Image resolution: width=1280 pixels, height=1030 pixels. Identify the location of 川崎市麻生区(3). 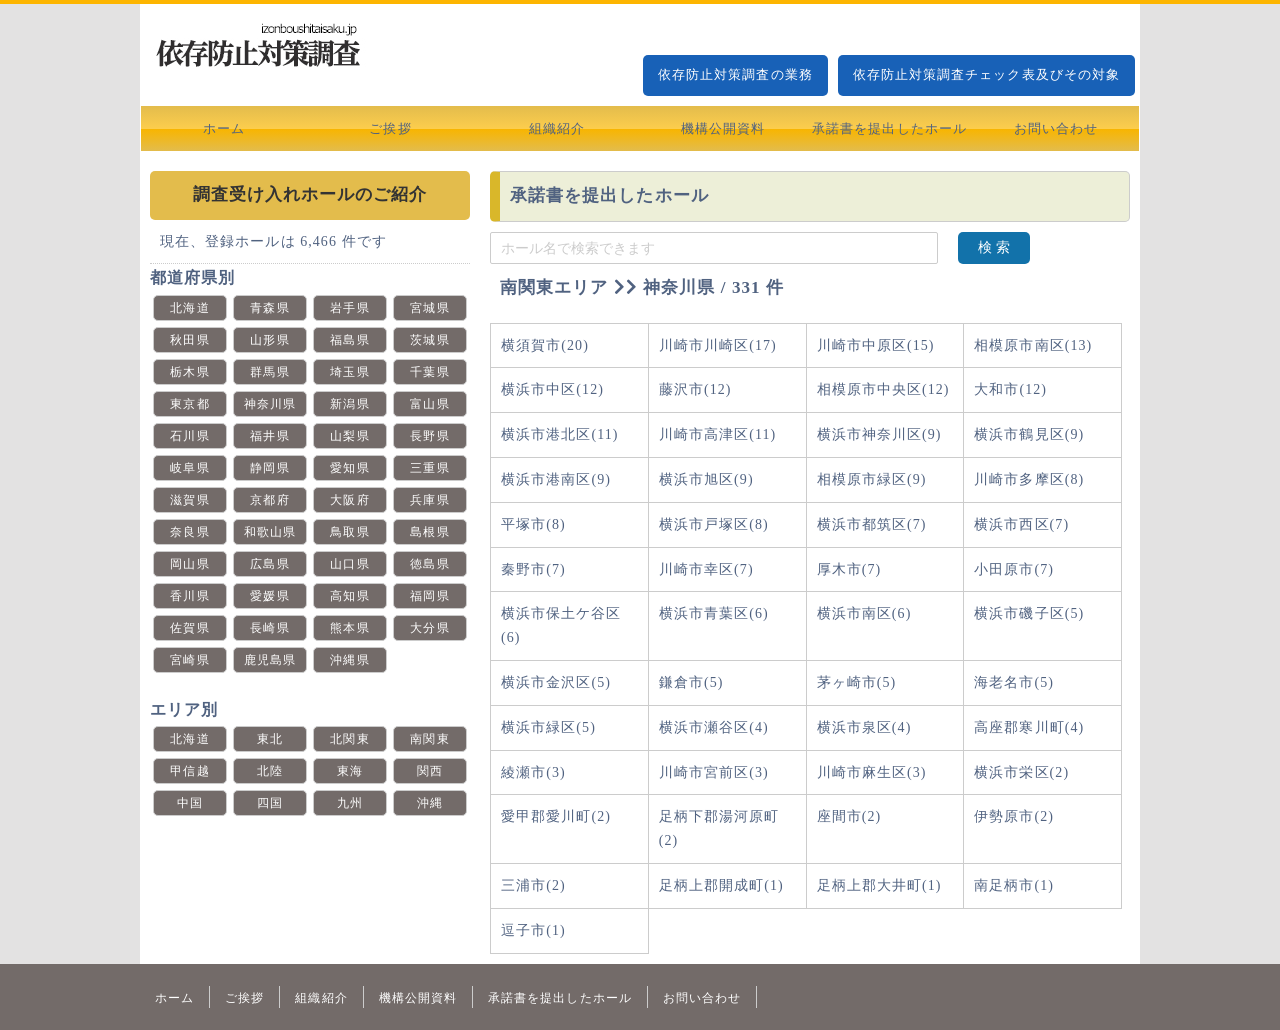
(872, 772).